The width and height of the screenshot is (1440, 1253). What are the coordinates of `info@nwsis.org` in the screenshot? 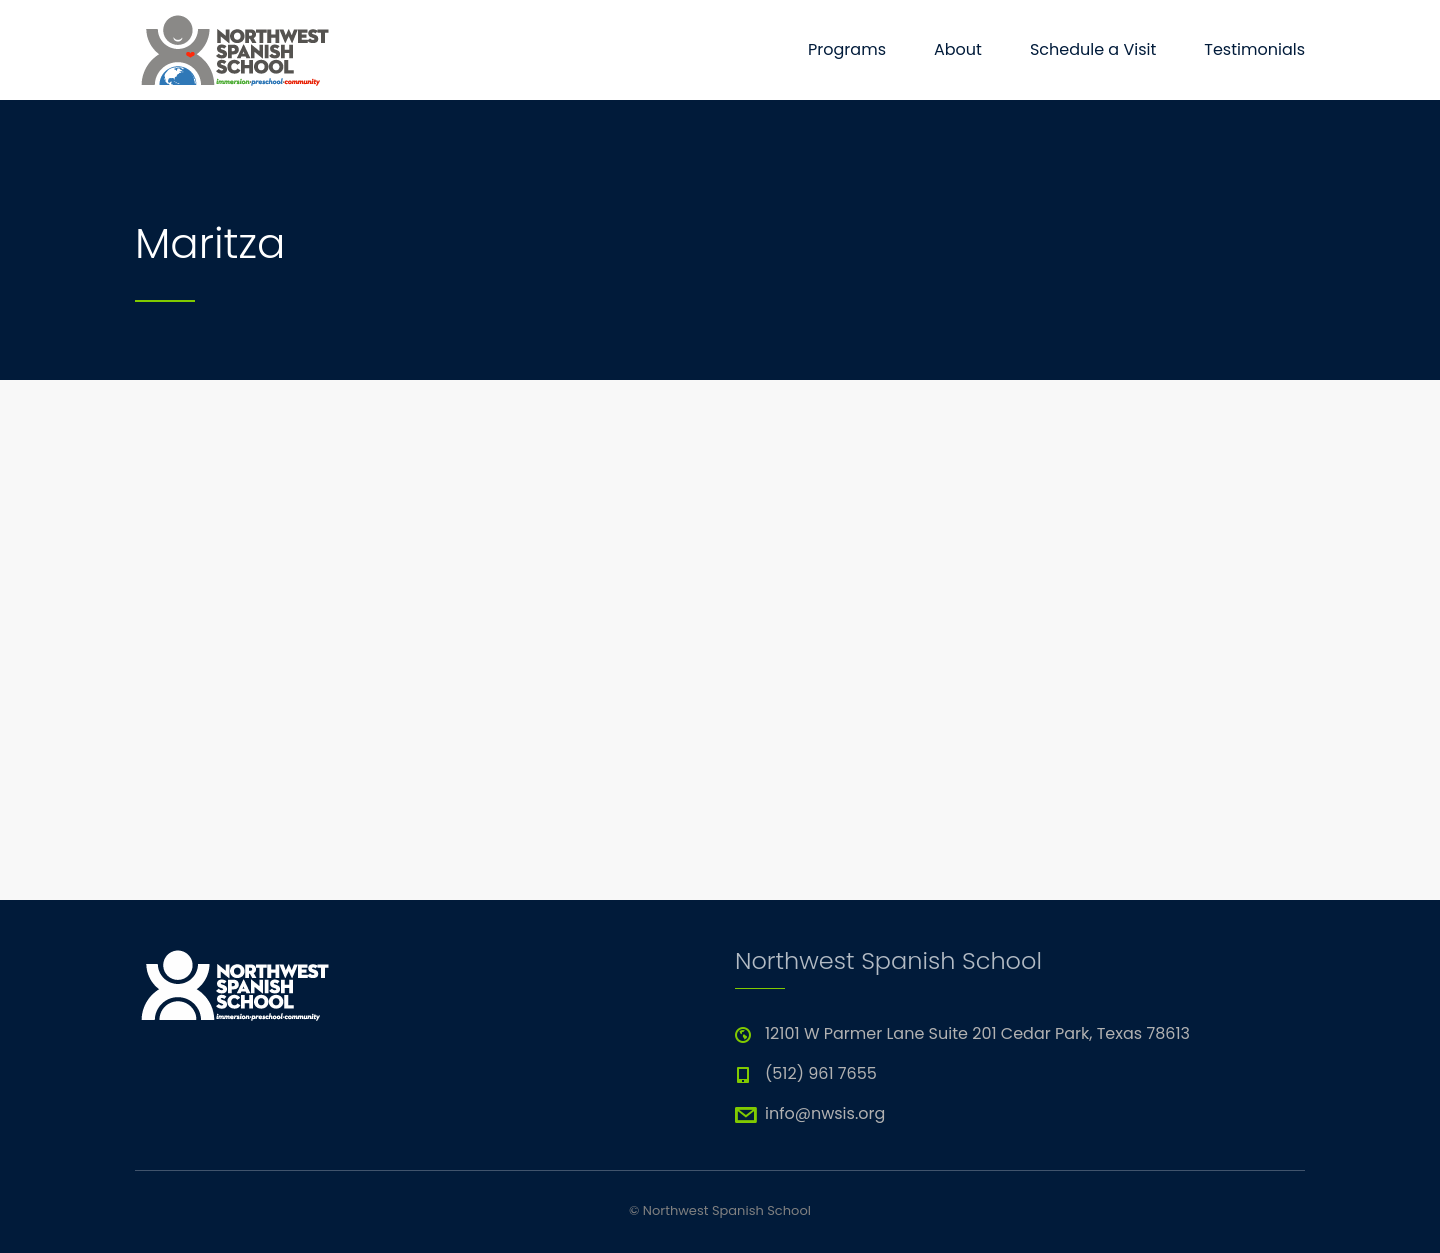 It's located at (825, 1113).